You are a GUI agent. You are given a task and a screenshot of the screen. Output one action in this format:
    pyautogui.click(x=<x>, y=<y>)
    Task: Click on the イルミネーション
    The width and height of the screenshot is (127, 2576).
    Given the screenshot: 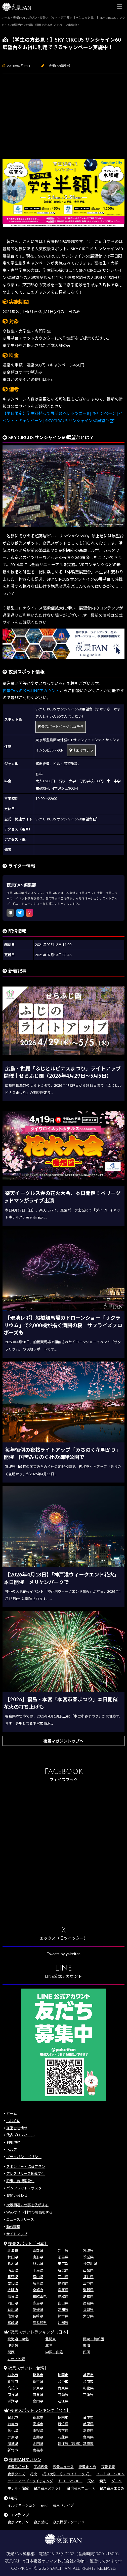 What is the action you would take?
    pyautogui.click(x=110, y=2474)
    